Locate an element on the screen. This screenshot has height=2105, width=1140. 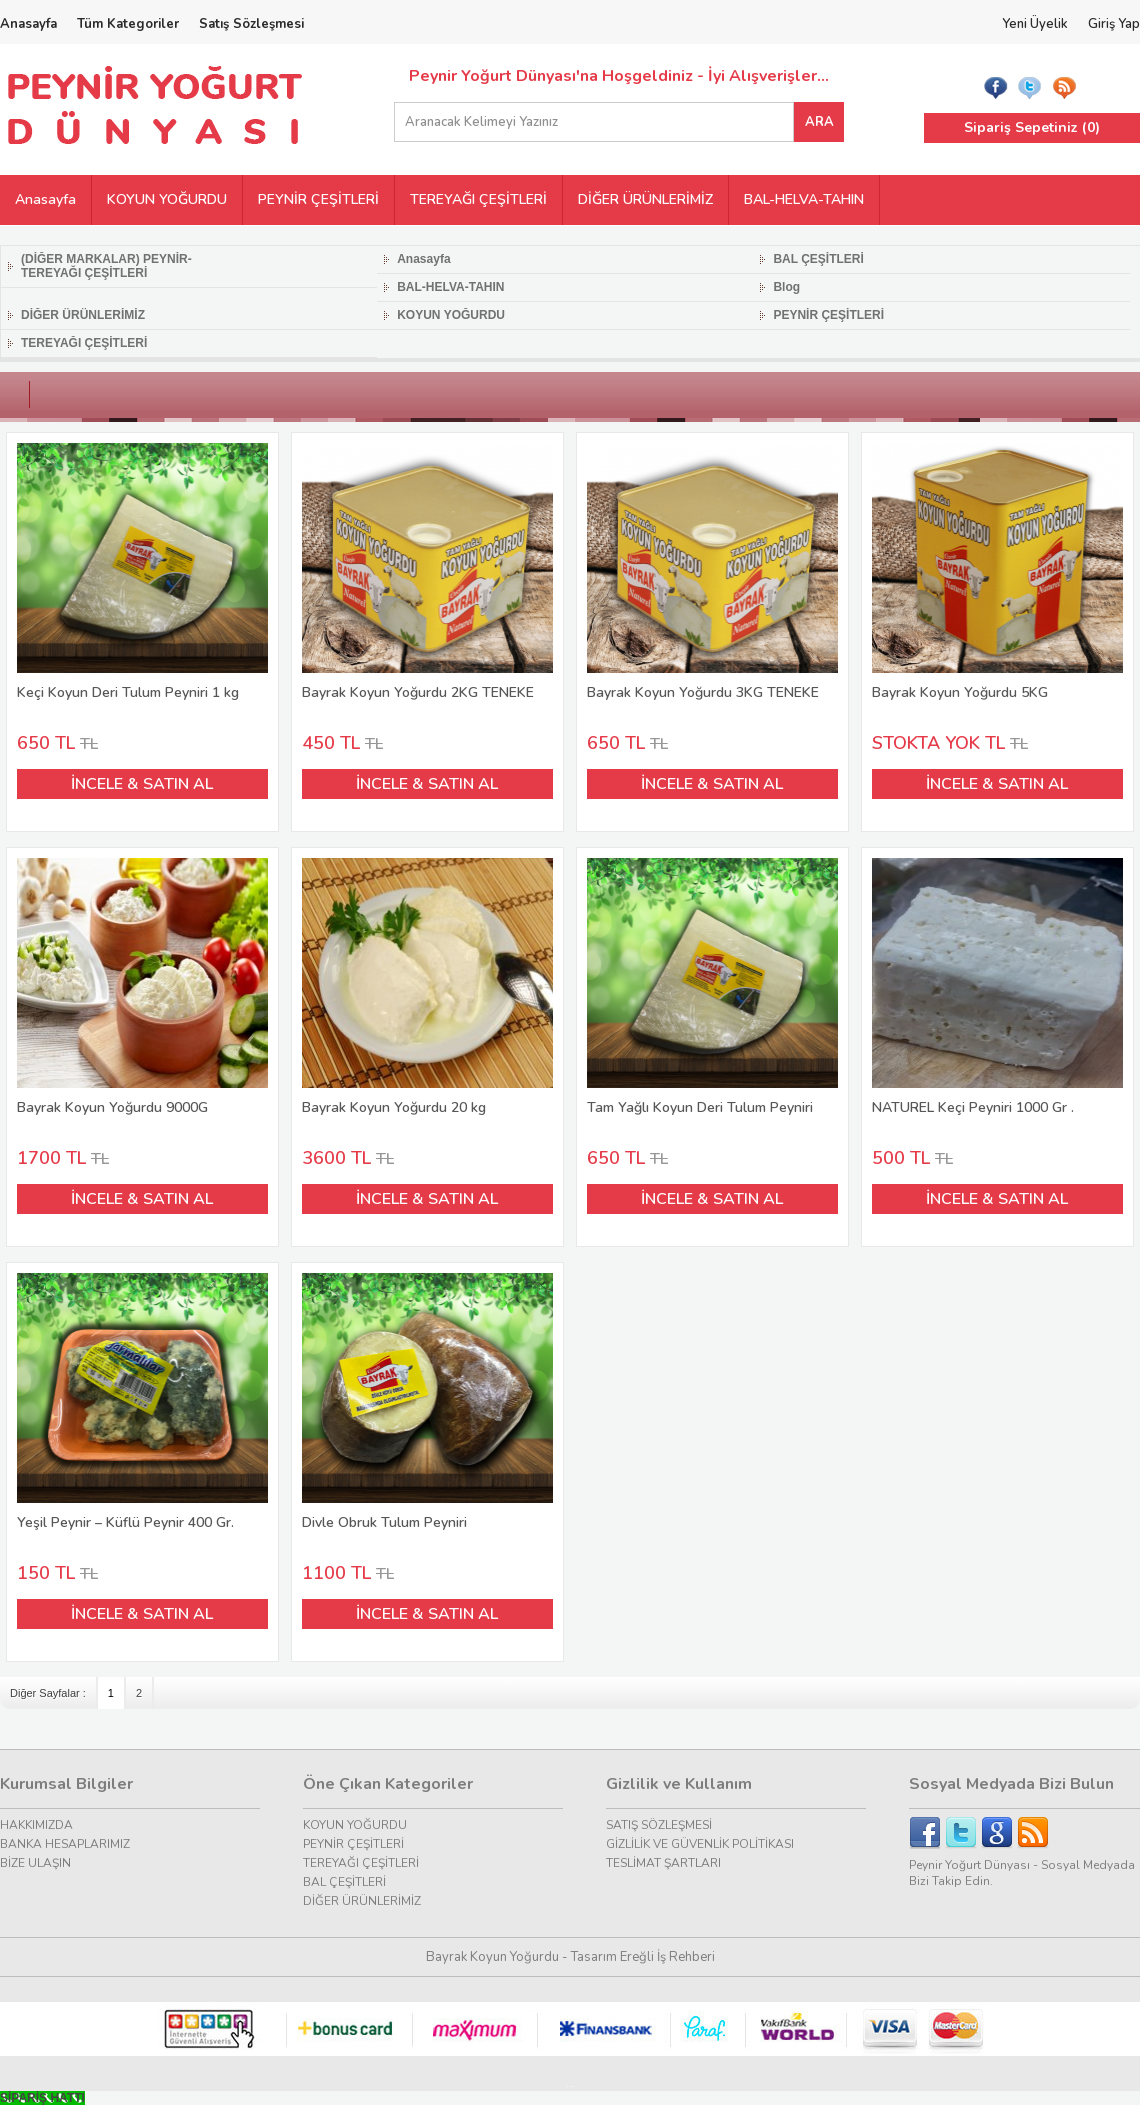
Anasayfa is located at coordinates (28, 24).